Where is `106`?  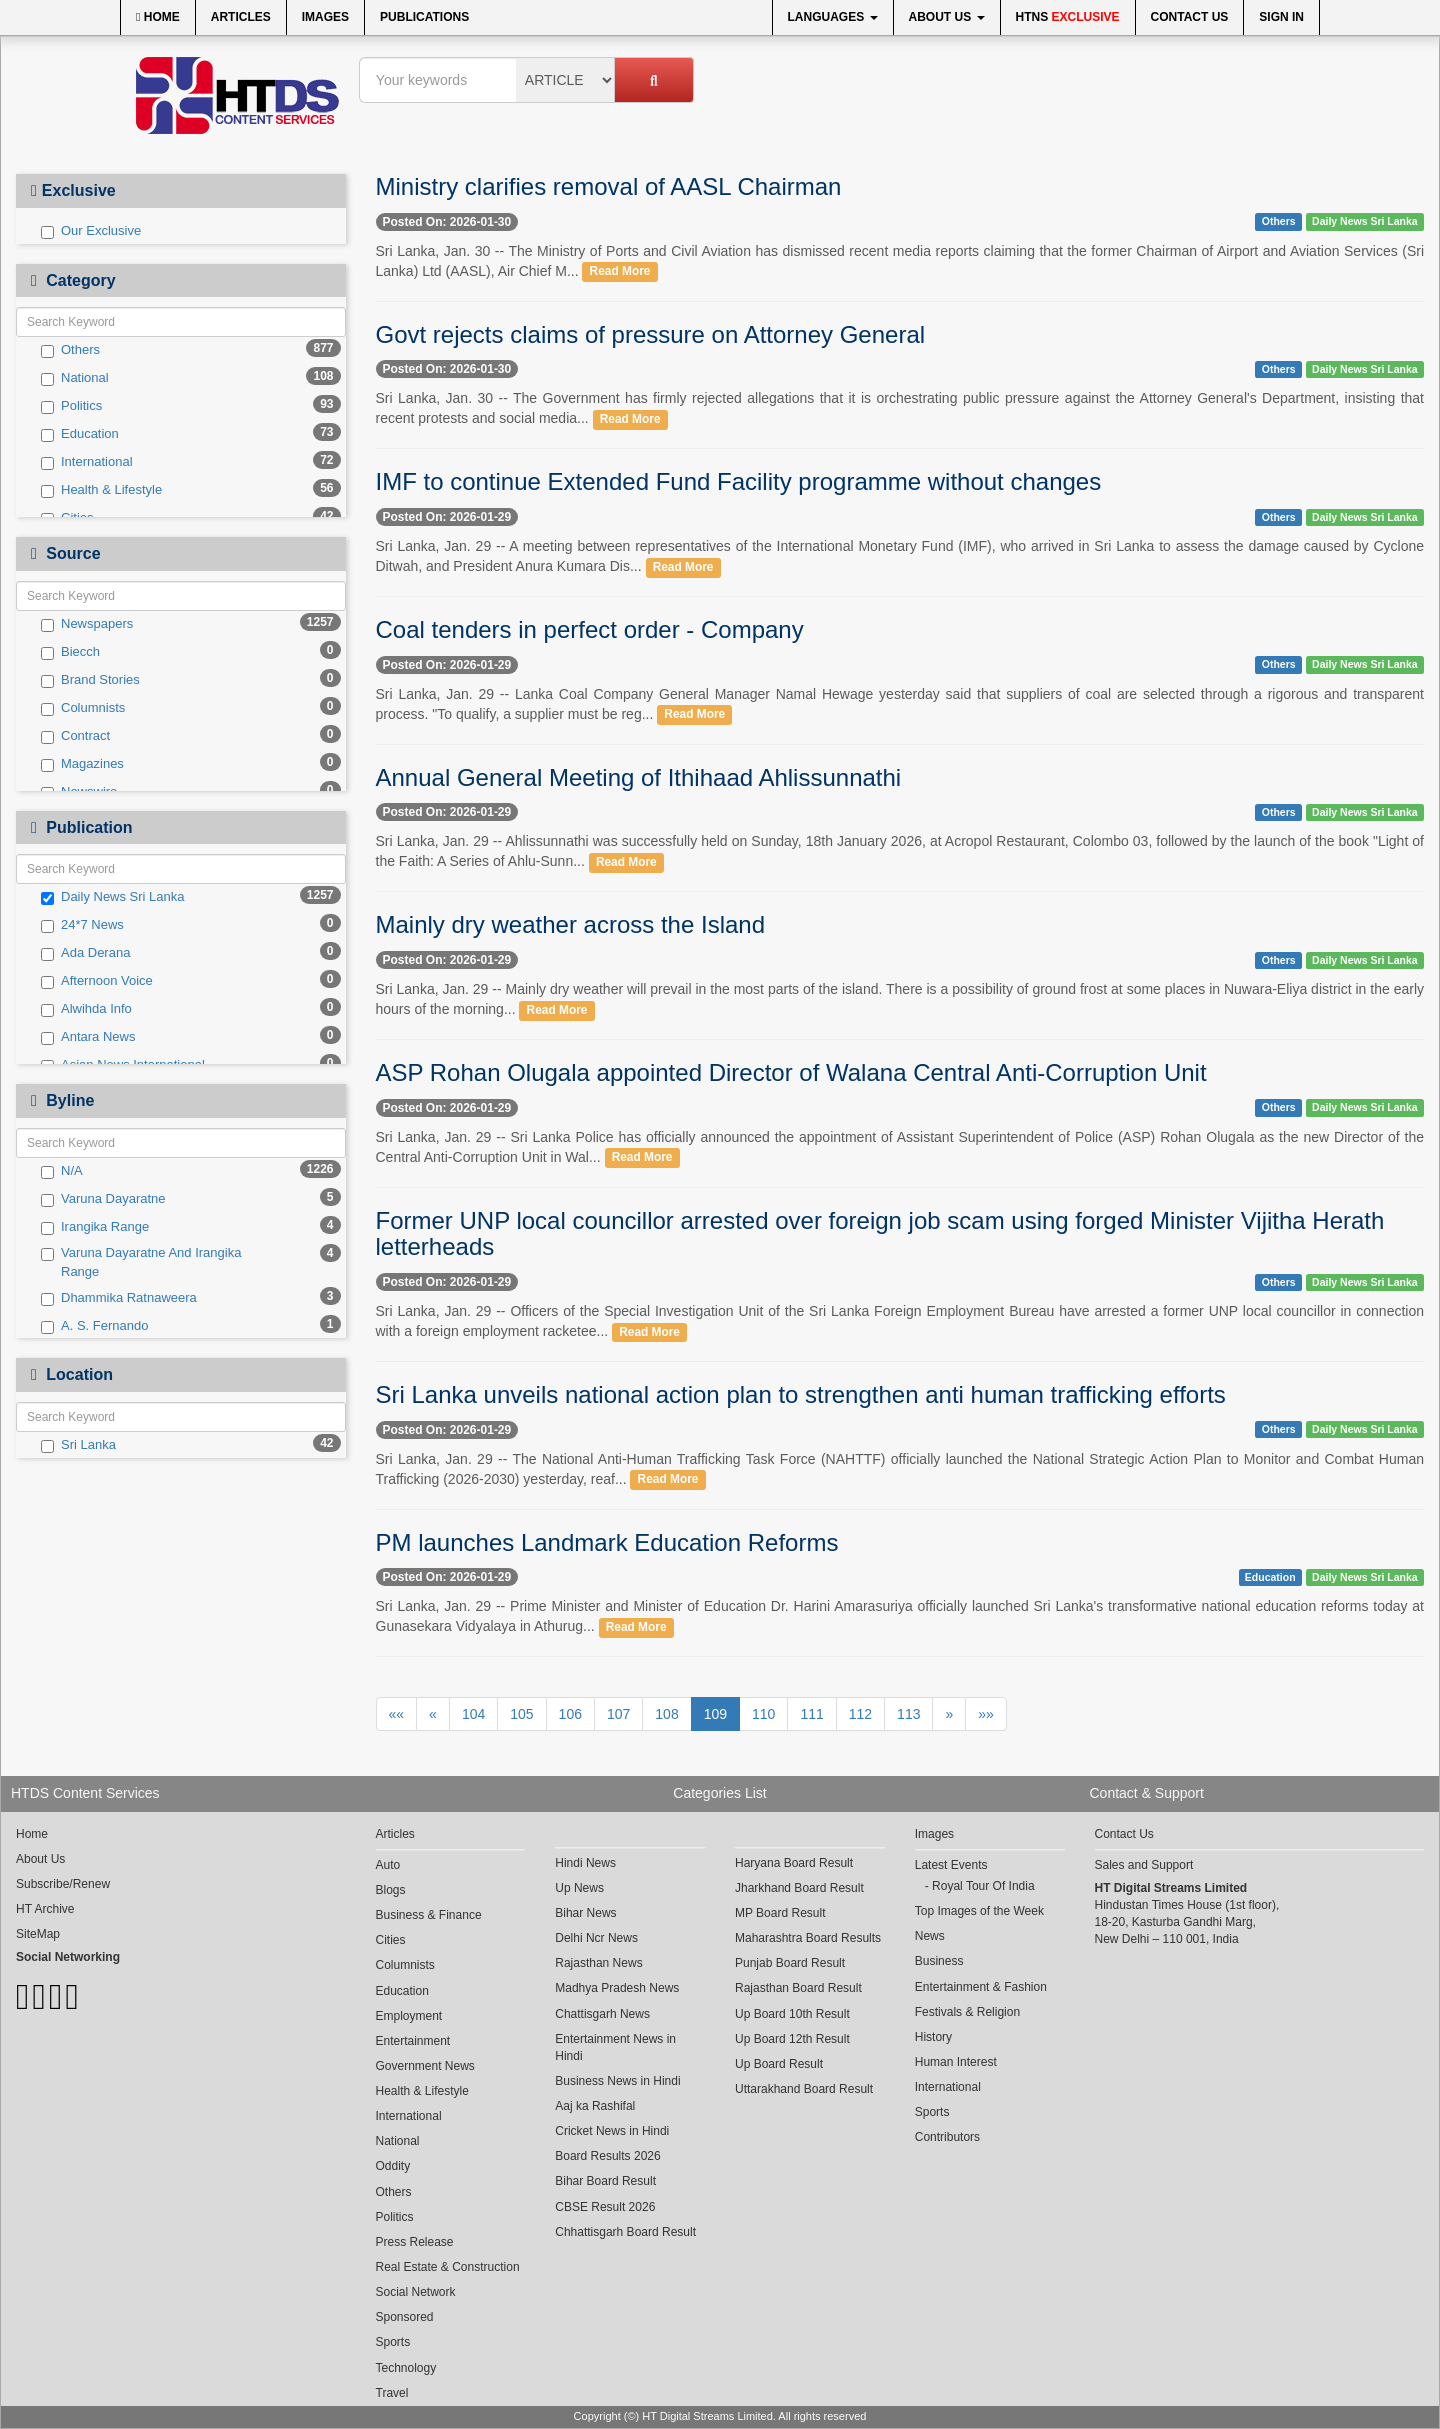
106 is located at coordinates (570, 1714).